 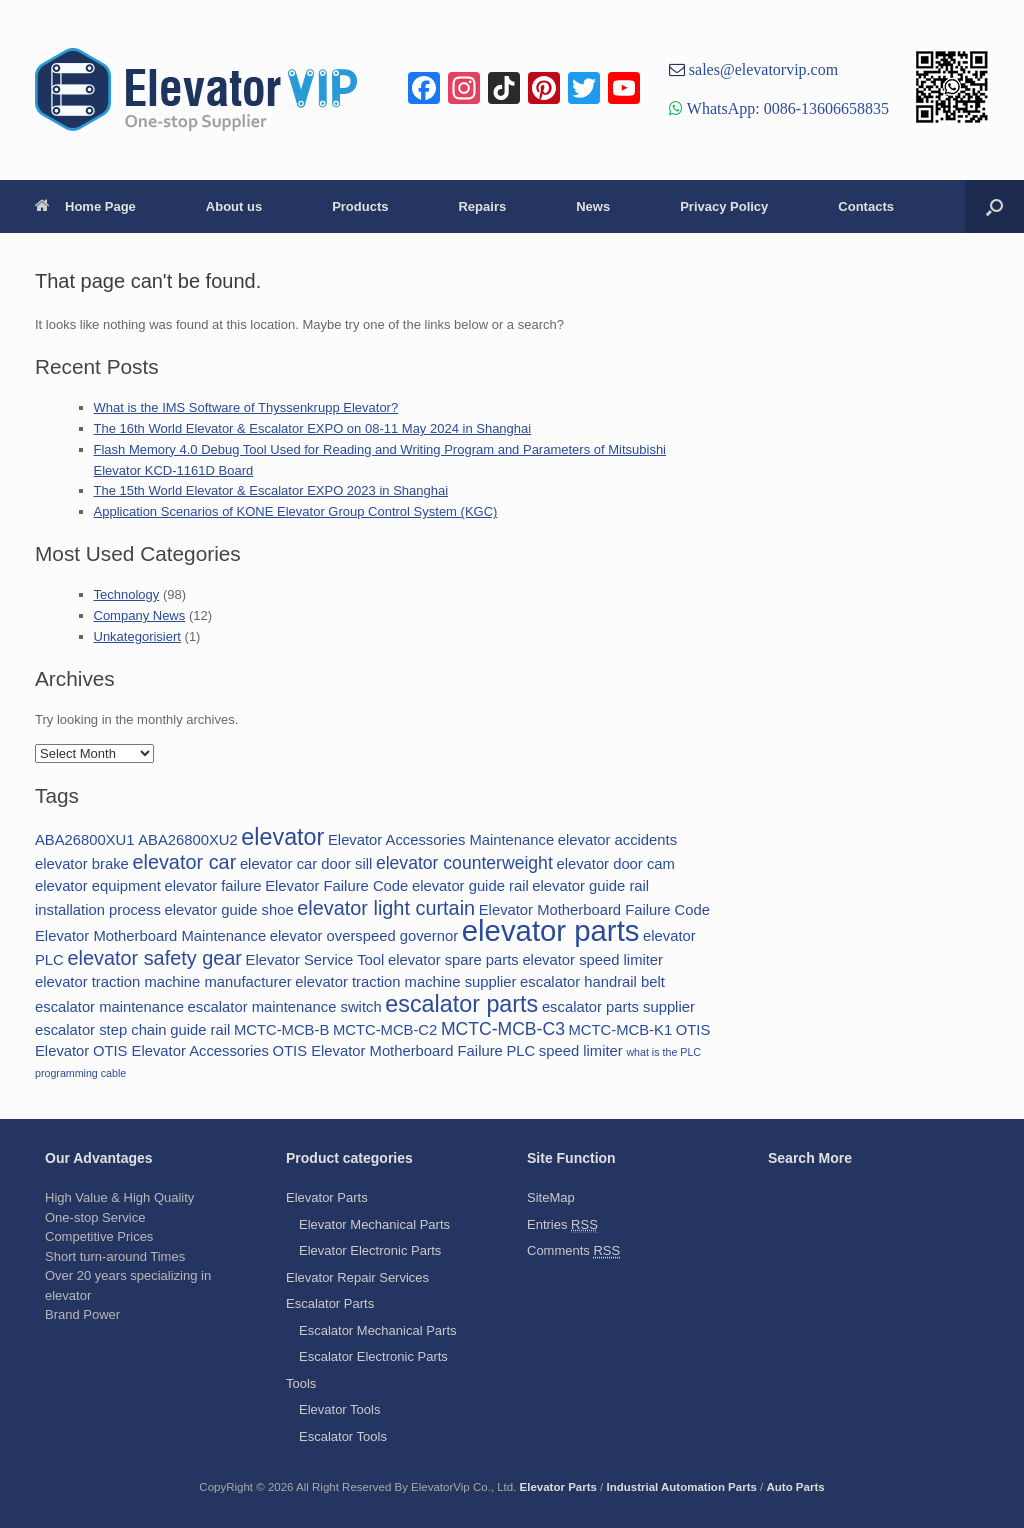 What do you see at coordinates (581, 1051) in the screenshot?
I see `speed limiter [speed limiter (2 items)]` at bounding box center [581, 1051].